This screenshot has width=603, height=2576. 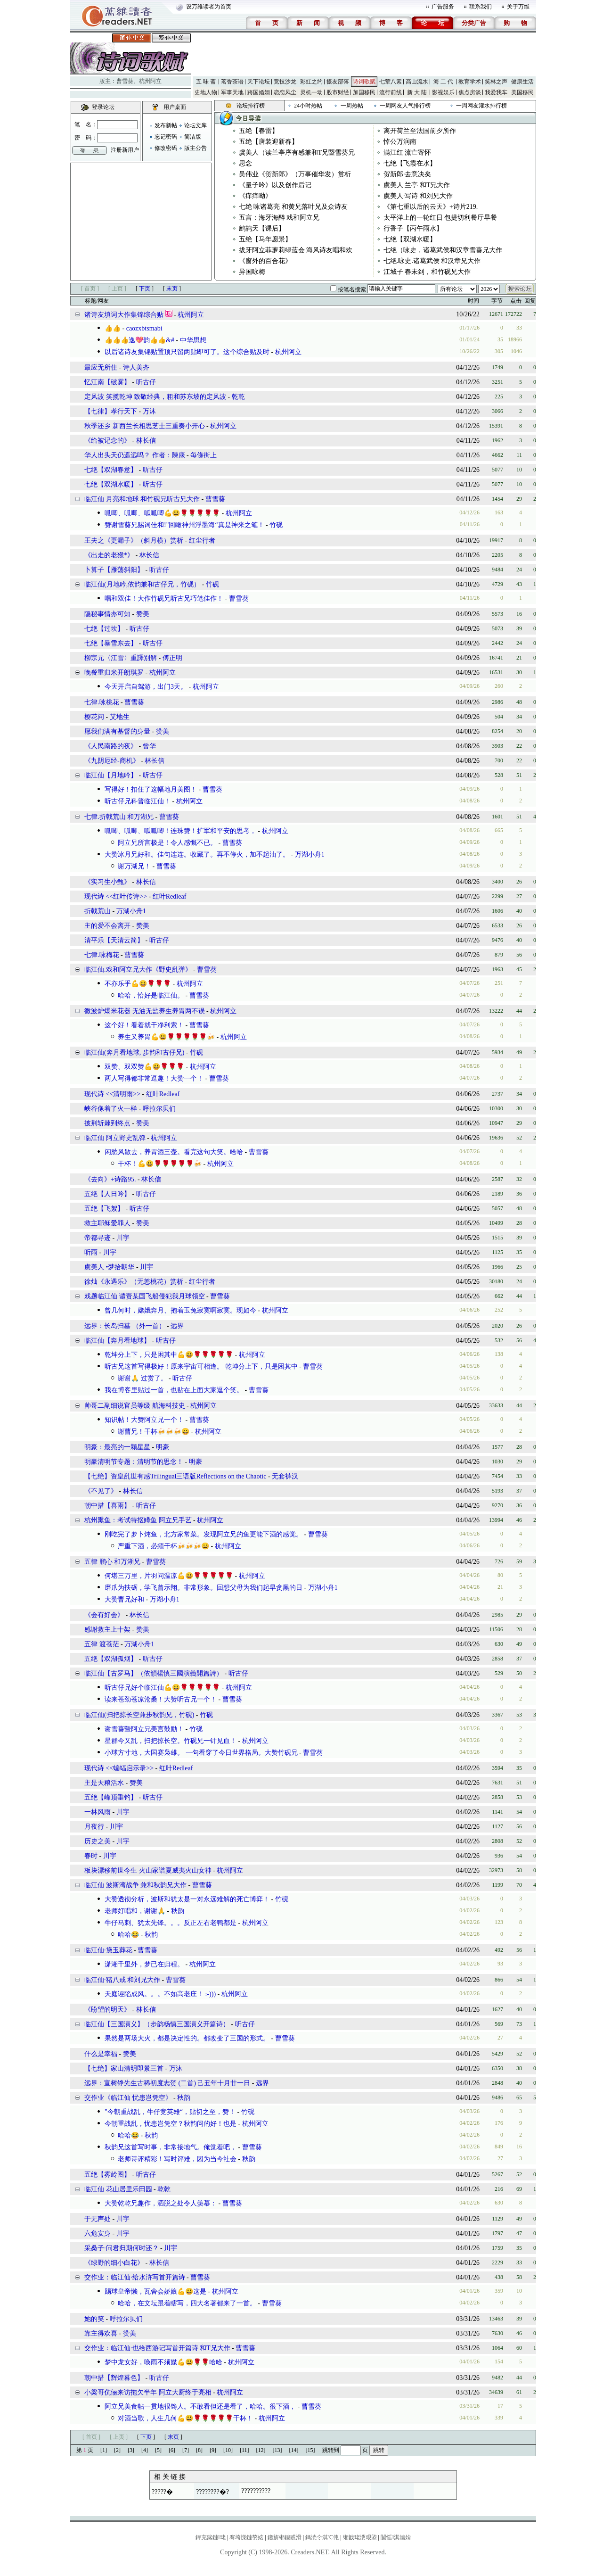 I want to click on 诗词歌赋, so click(x=364, y=81).